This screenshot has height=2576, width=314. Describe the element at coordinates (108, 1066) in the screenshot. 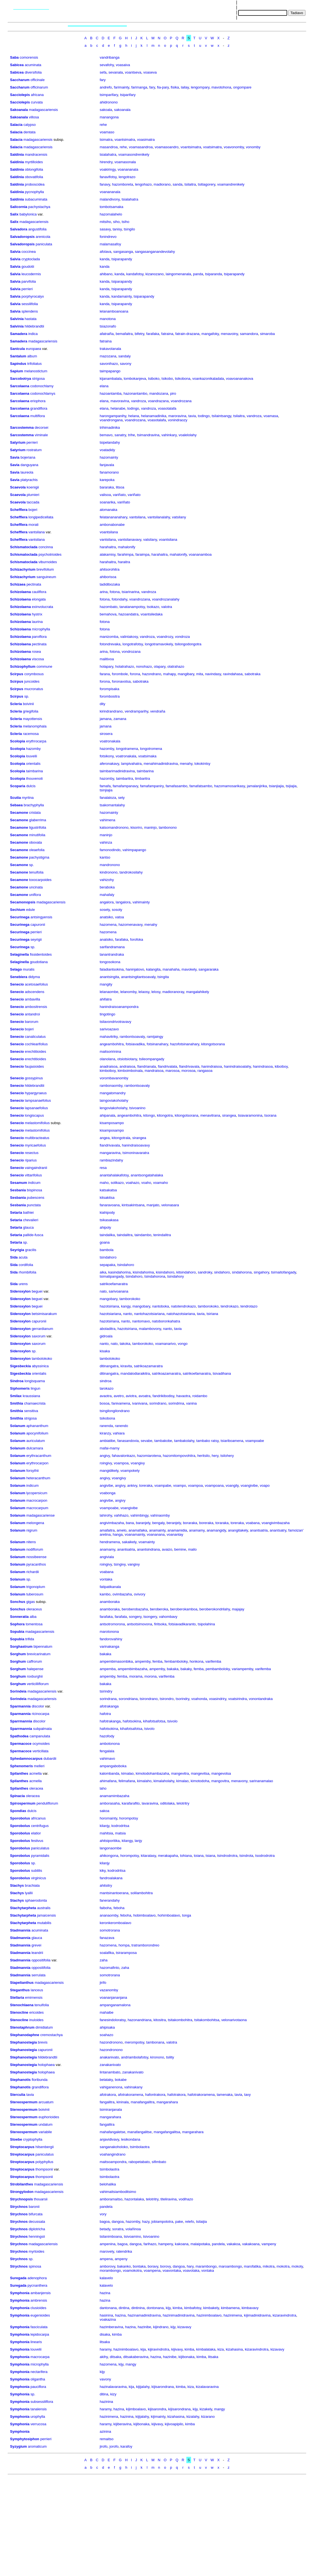

I see `anadraisoa` at that location.